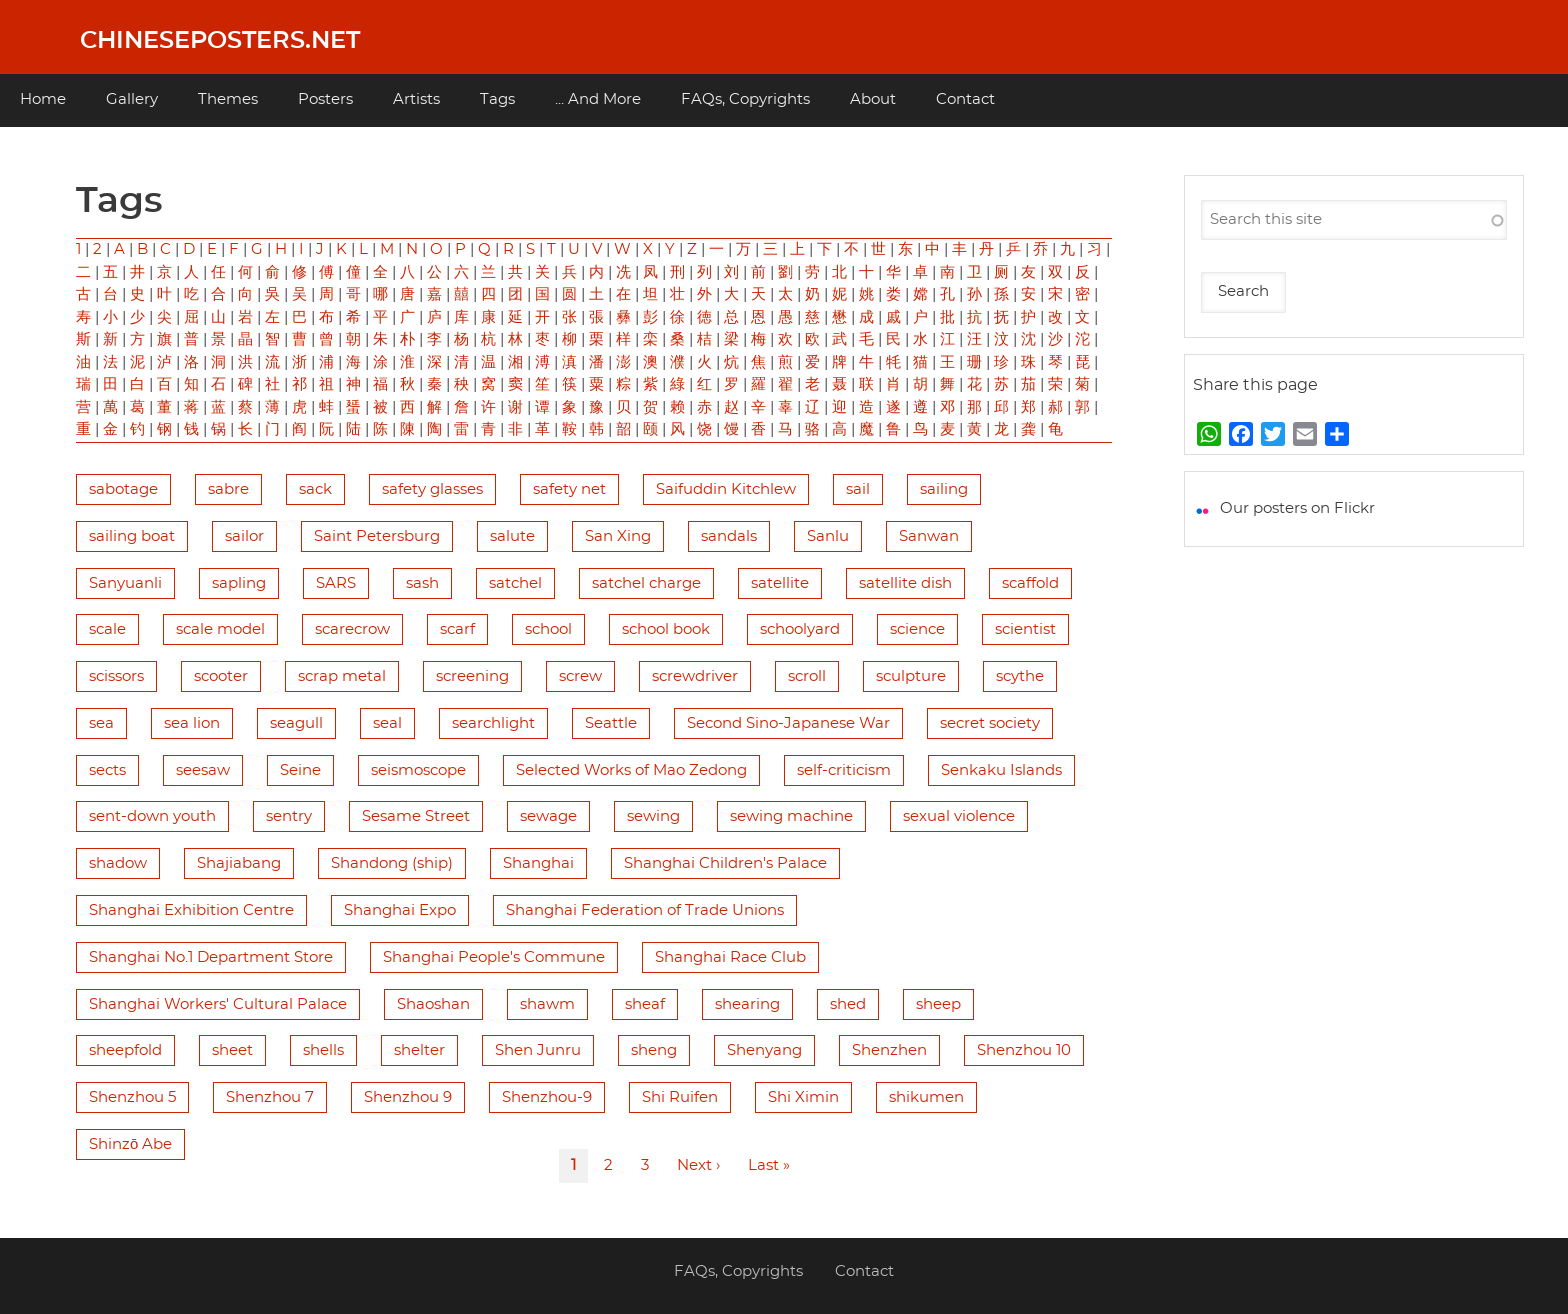  What do you see at coordinates (917, 629) in the screenshot?
I see `science` at bounding box center [917, 629].